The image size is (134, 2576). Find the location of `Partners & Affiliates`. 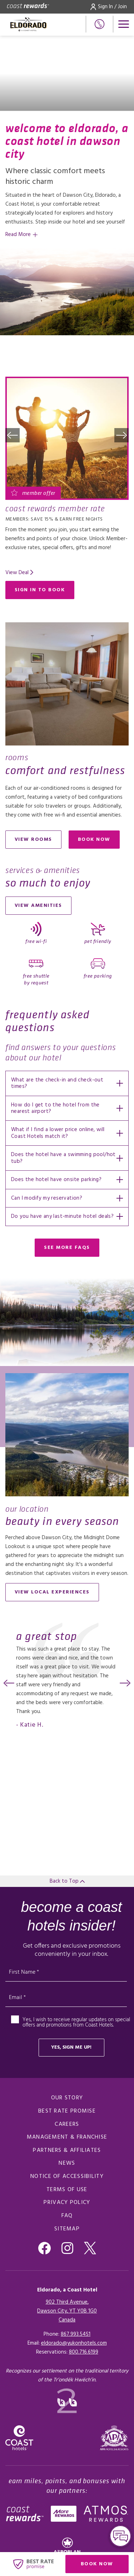

Partners & Affiliates is located at coordinates (67, 2150).